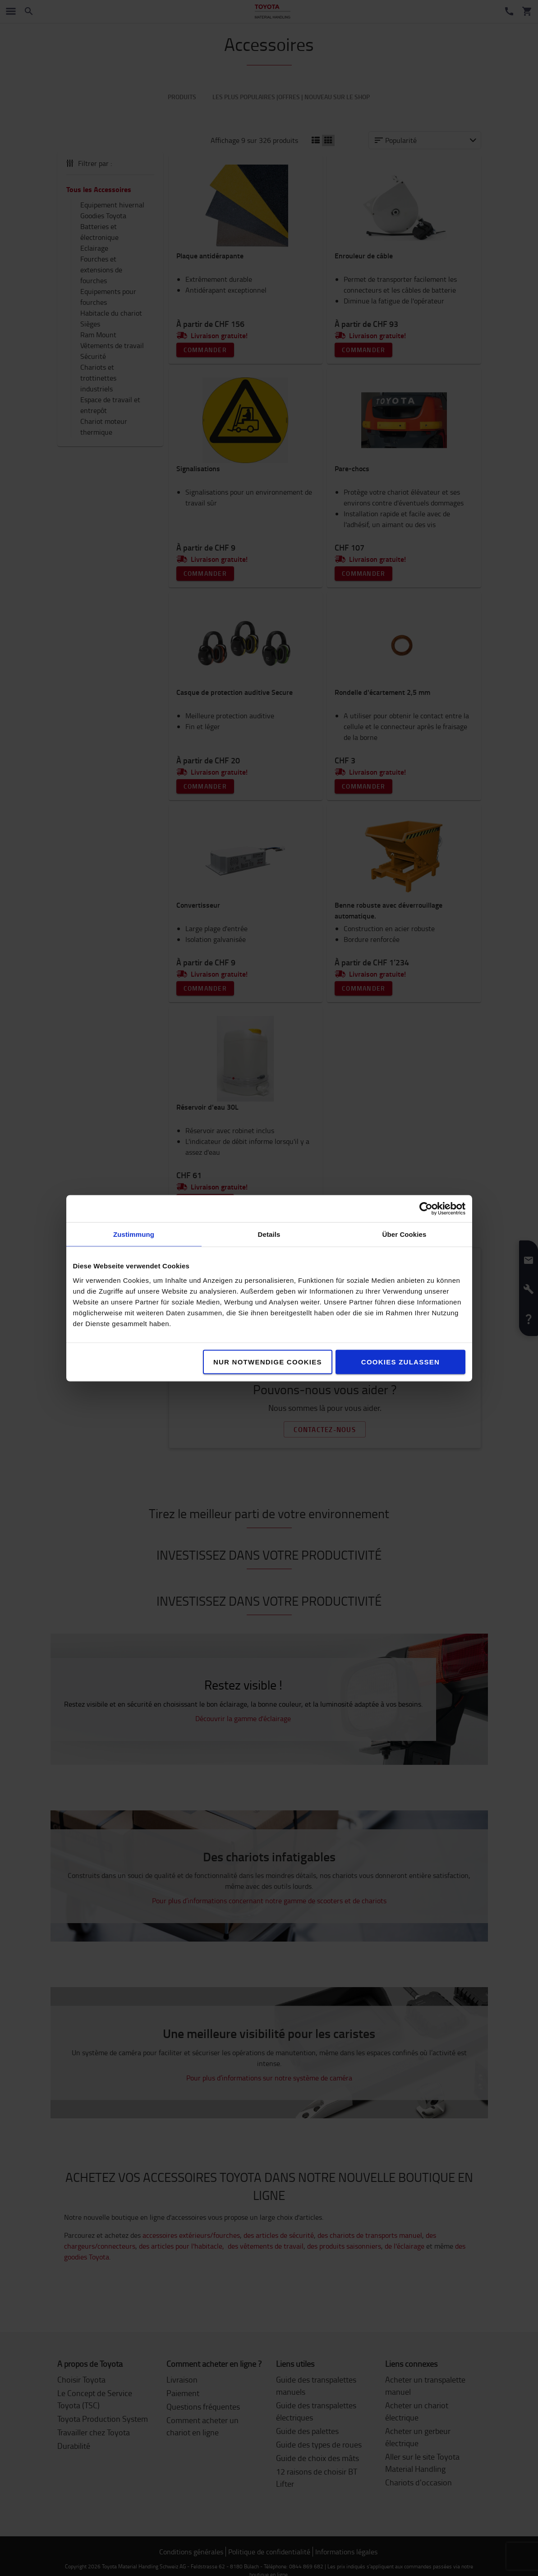  I want to click on Nur notwendige Cookies, so click(267, 1361).